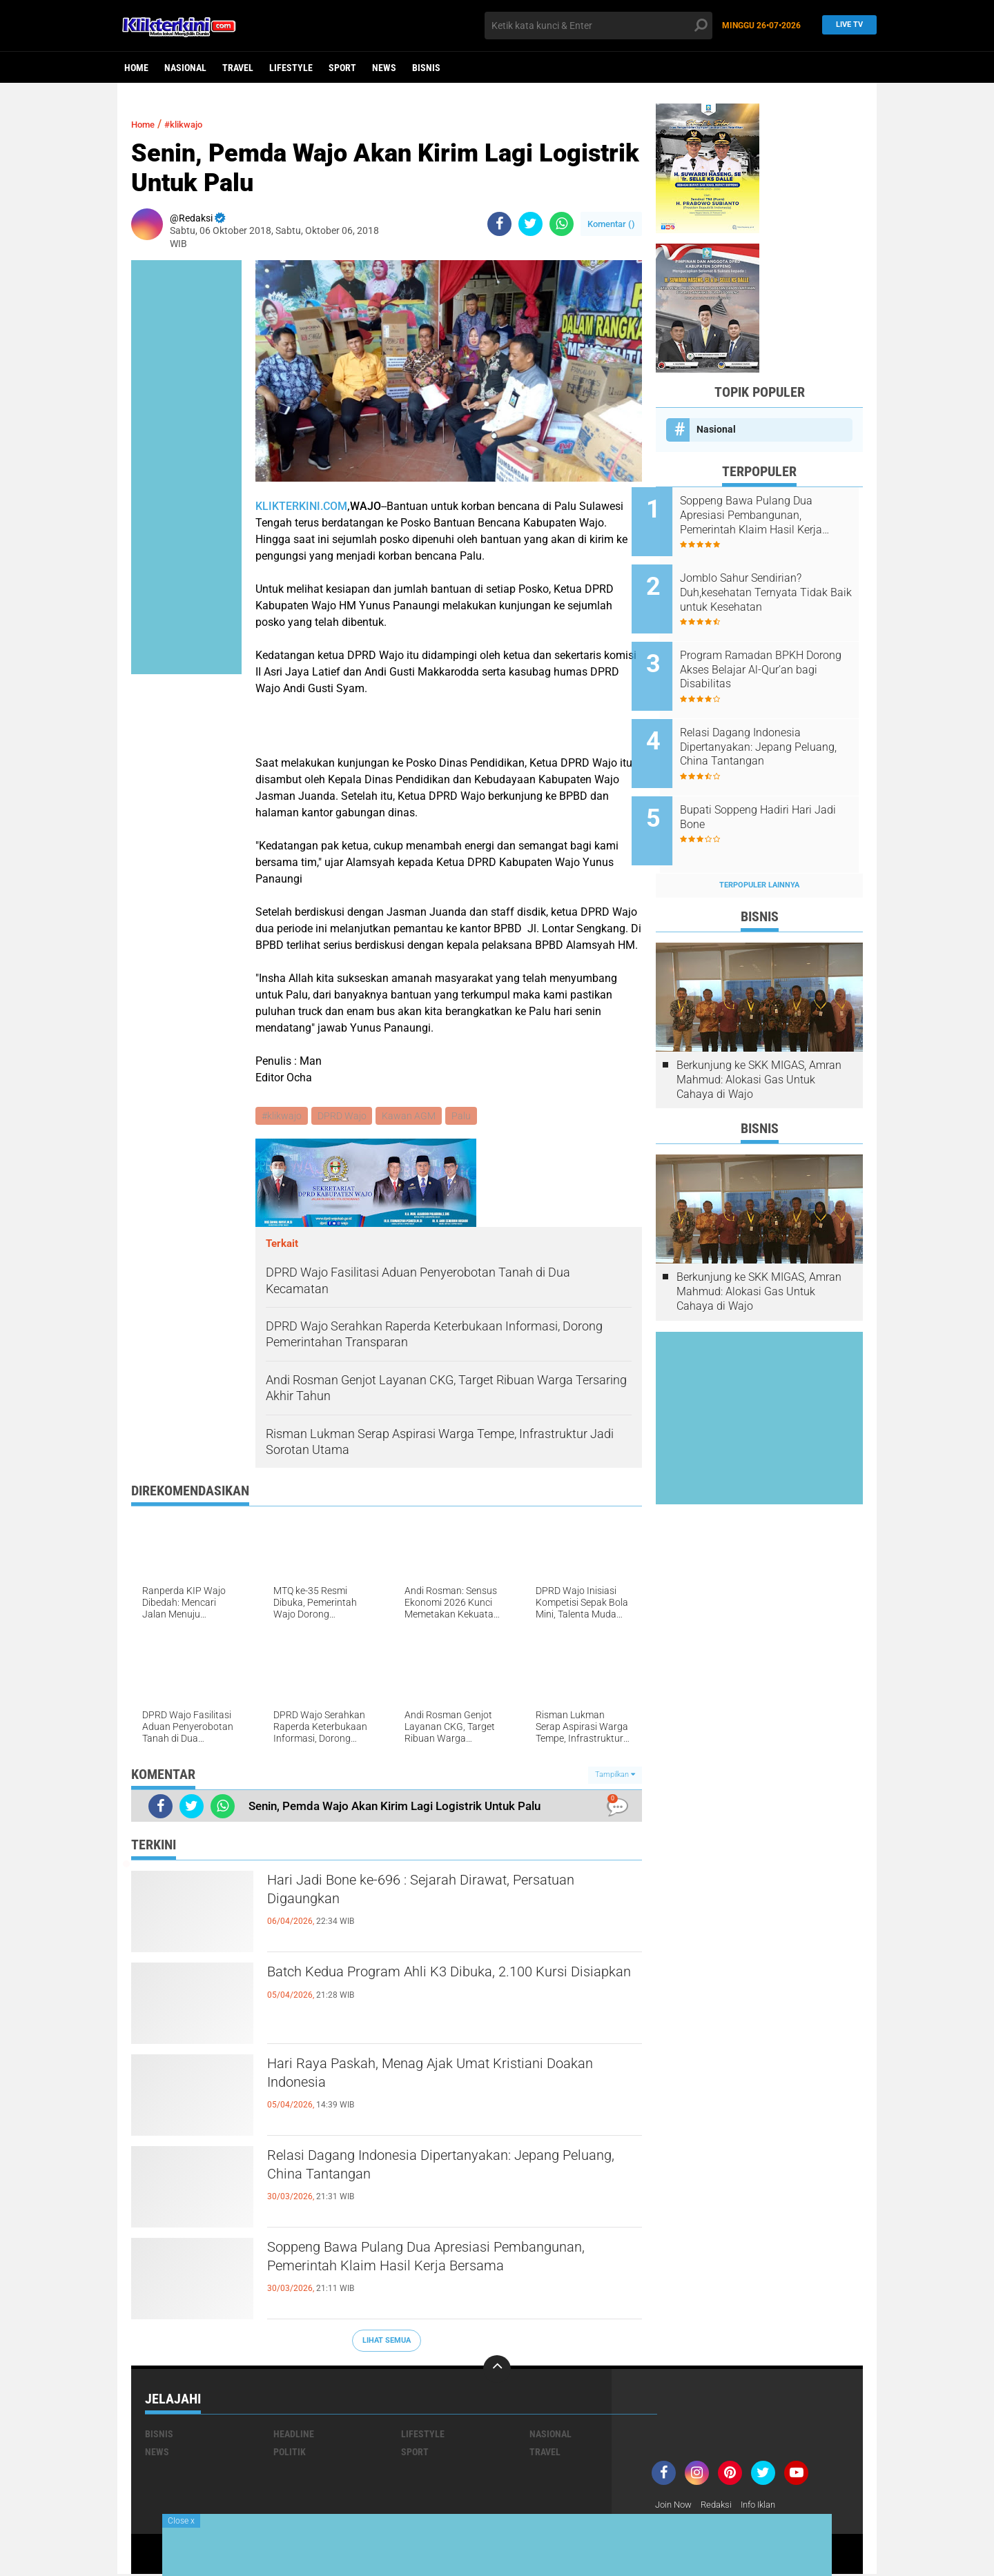 This screenshot has width=994, height=2576. Describe the element at coordinates (301, 506) in the screenshot. I see `KLIKTERKINI.COM` at that location.